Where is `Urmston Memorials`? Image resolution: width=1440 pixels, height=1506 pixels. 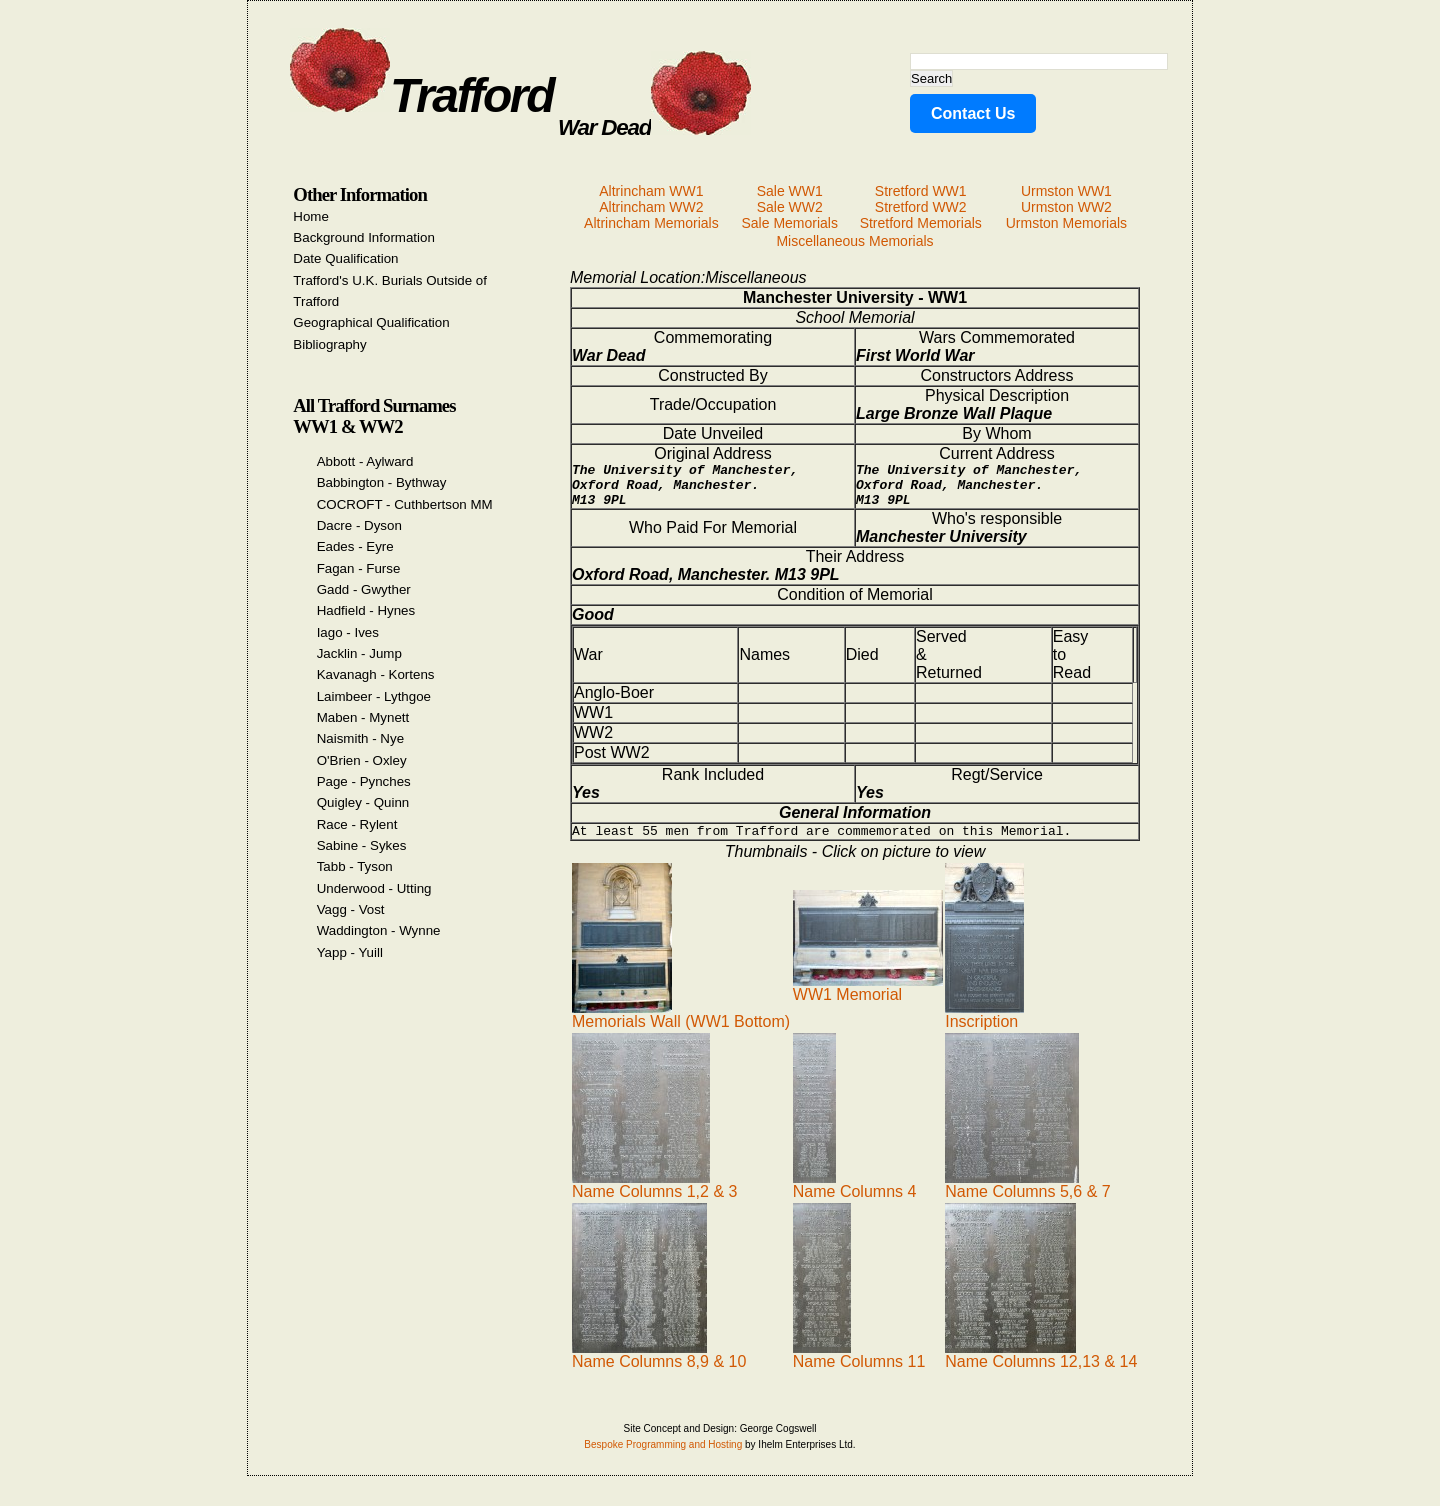
Urmston Memorials is located at coordinates (1066, 223).